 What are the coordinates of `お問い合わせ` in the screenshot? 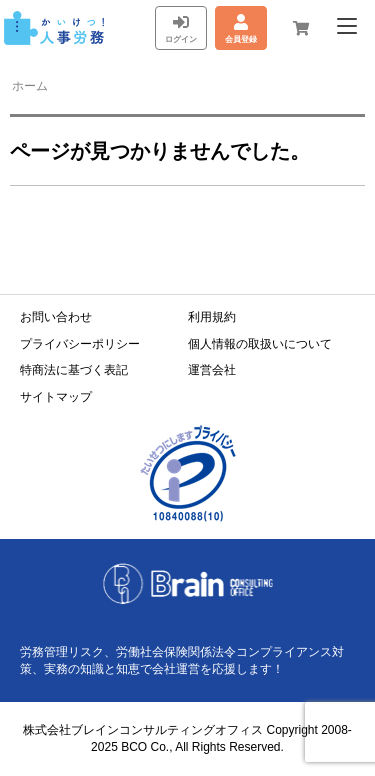 It's located at (56, 317).